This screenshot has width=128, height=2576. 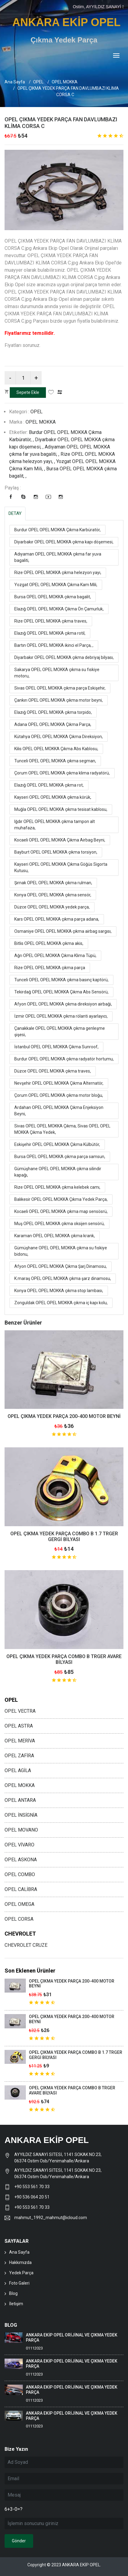 What do you see at coordinates (16, 2303) in the screenshot?
I see `İletişim` at bounding box center [16, 2303].